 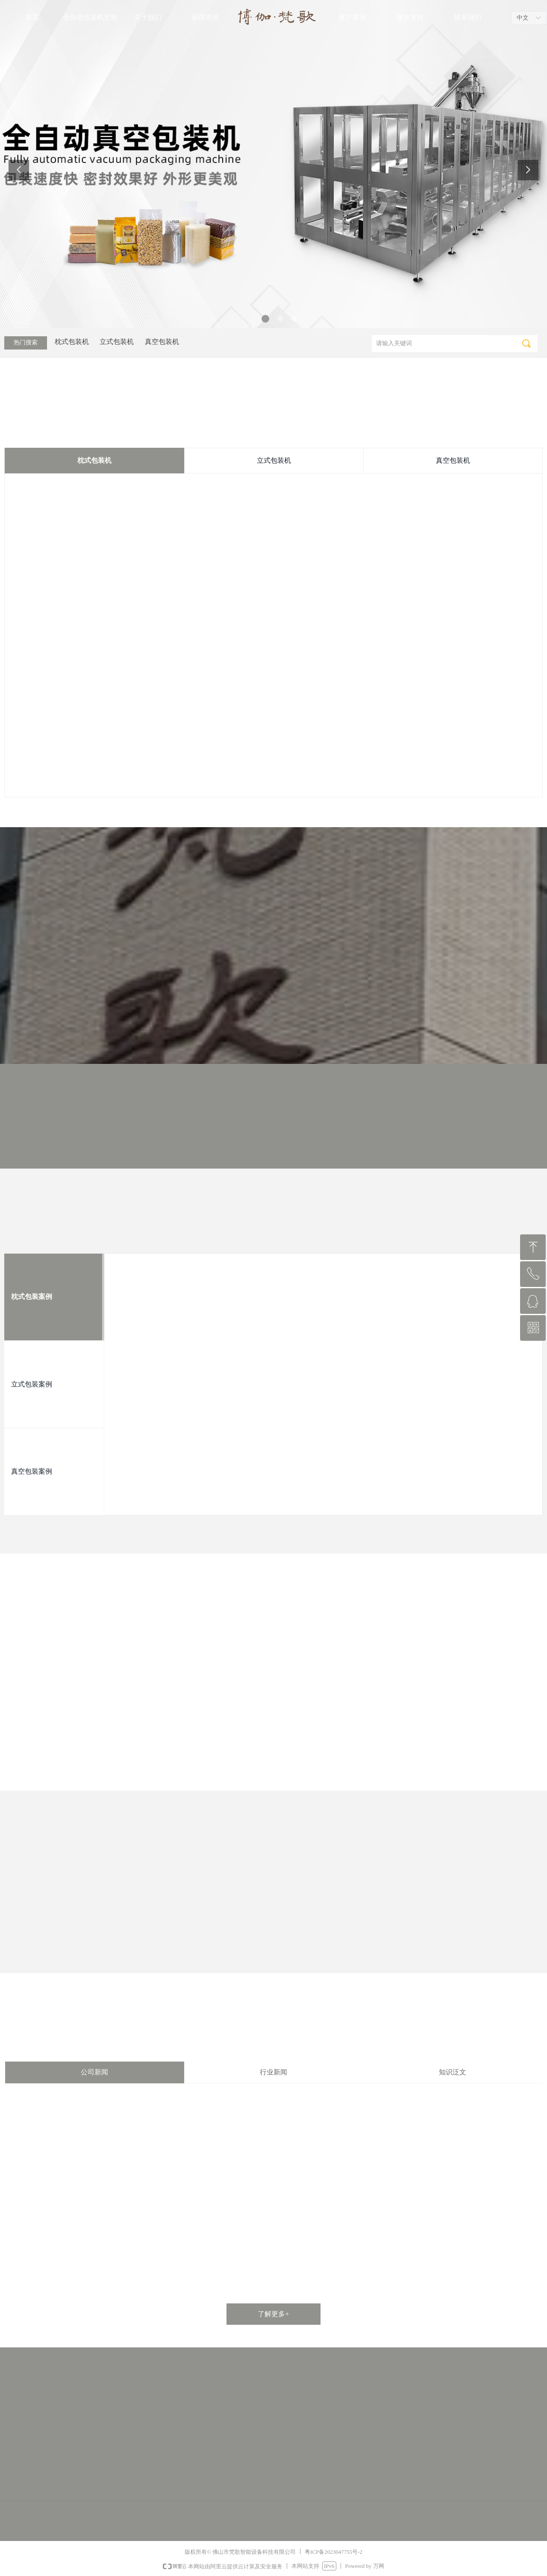 I want to click on 立式包装机, so click(x=274, y=460).